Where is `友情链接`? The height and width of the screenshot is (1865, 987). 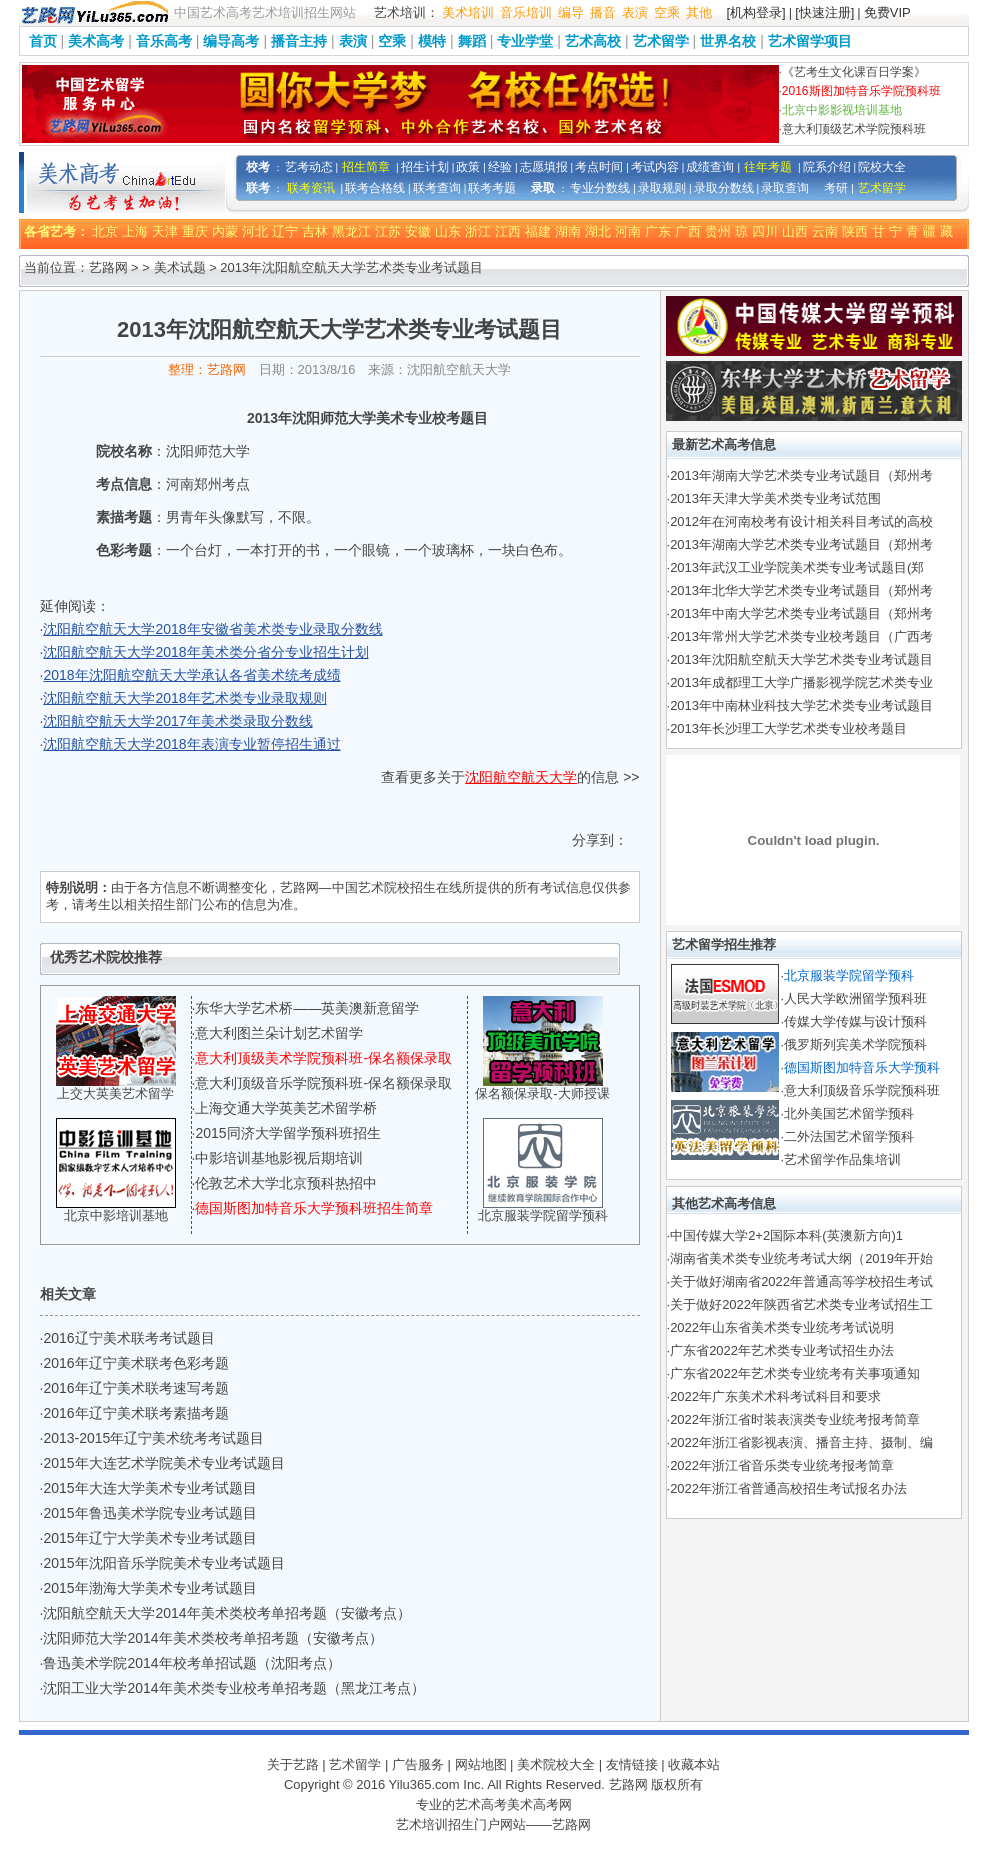 友情链接 is located at coordinates (632, 1764).